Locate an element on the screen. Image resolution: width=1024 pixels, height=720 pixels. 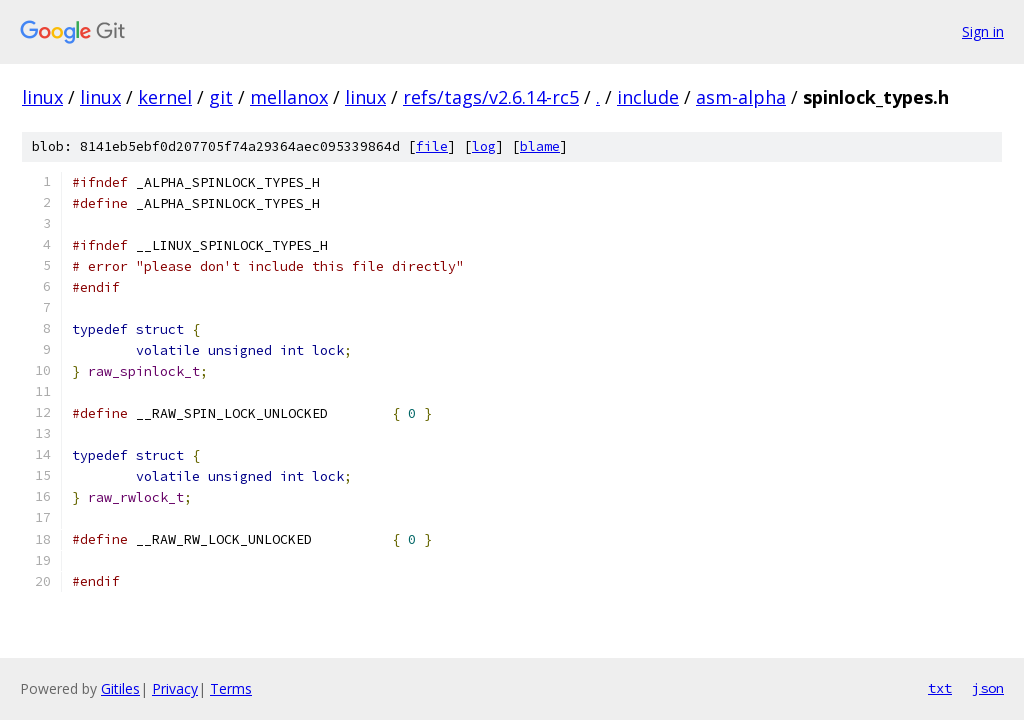
Sign in is located at coordinates (983, 31).